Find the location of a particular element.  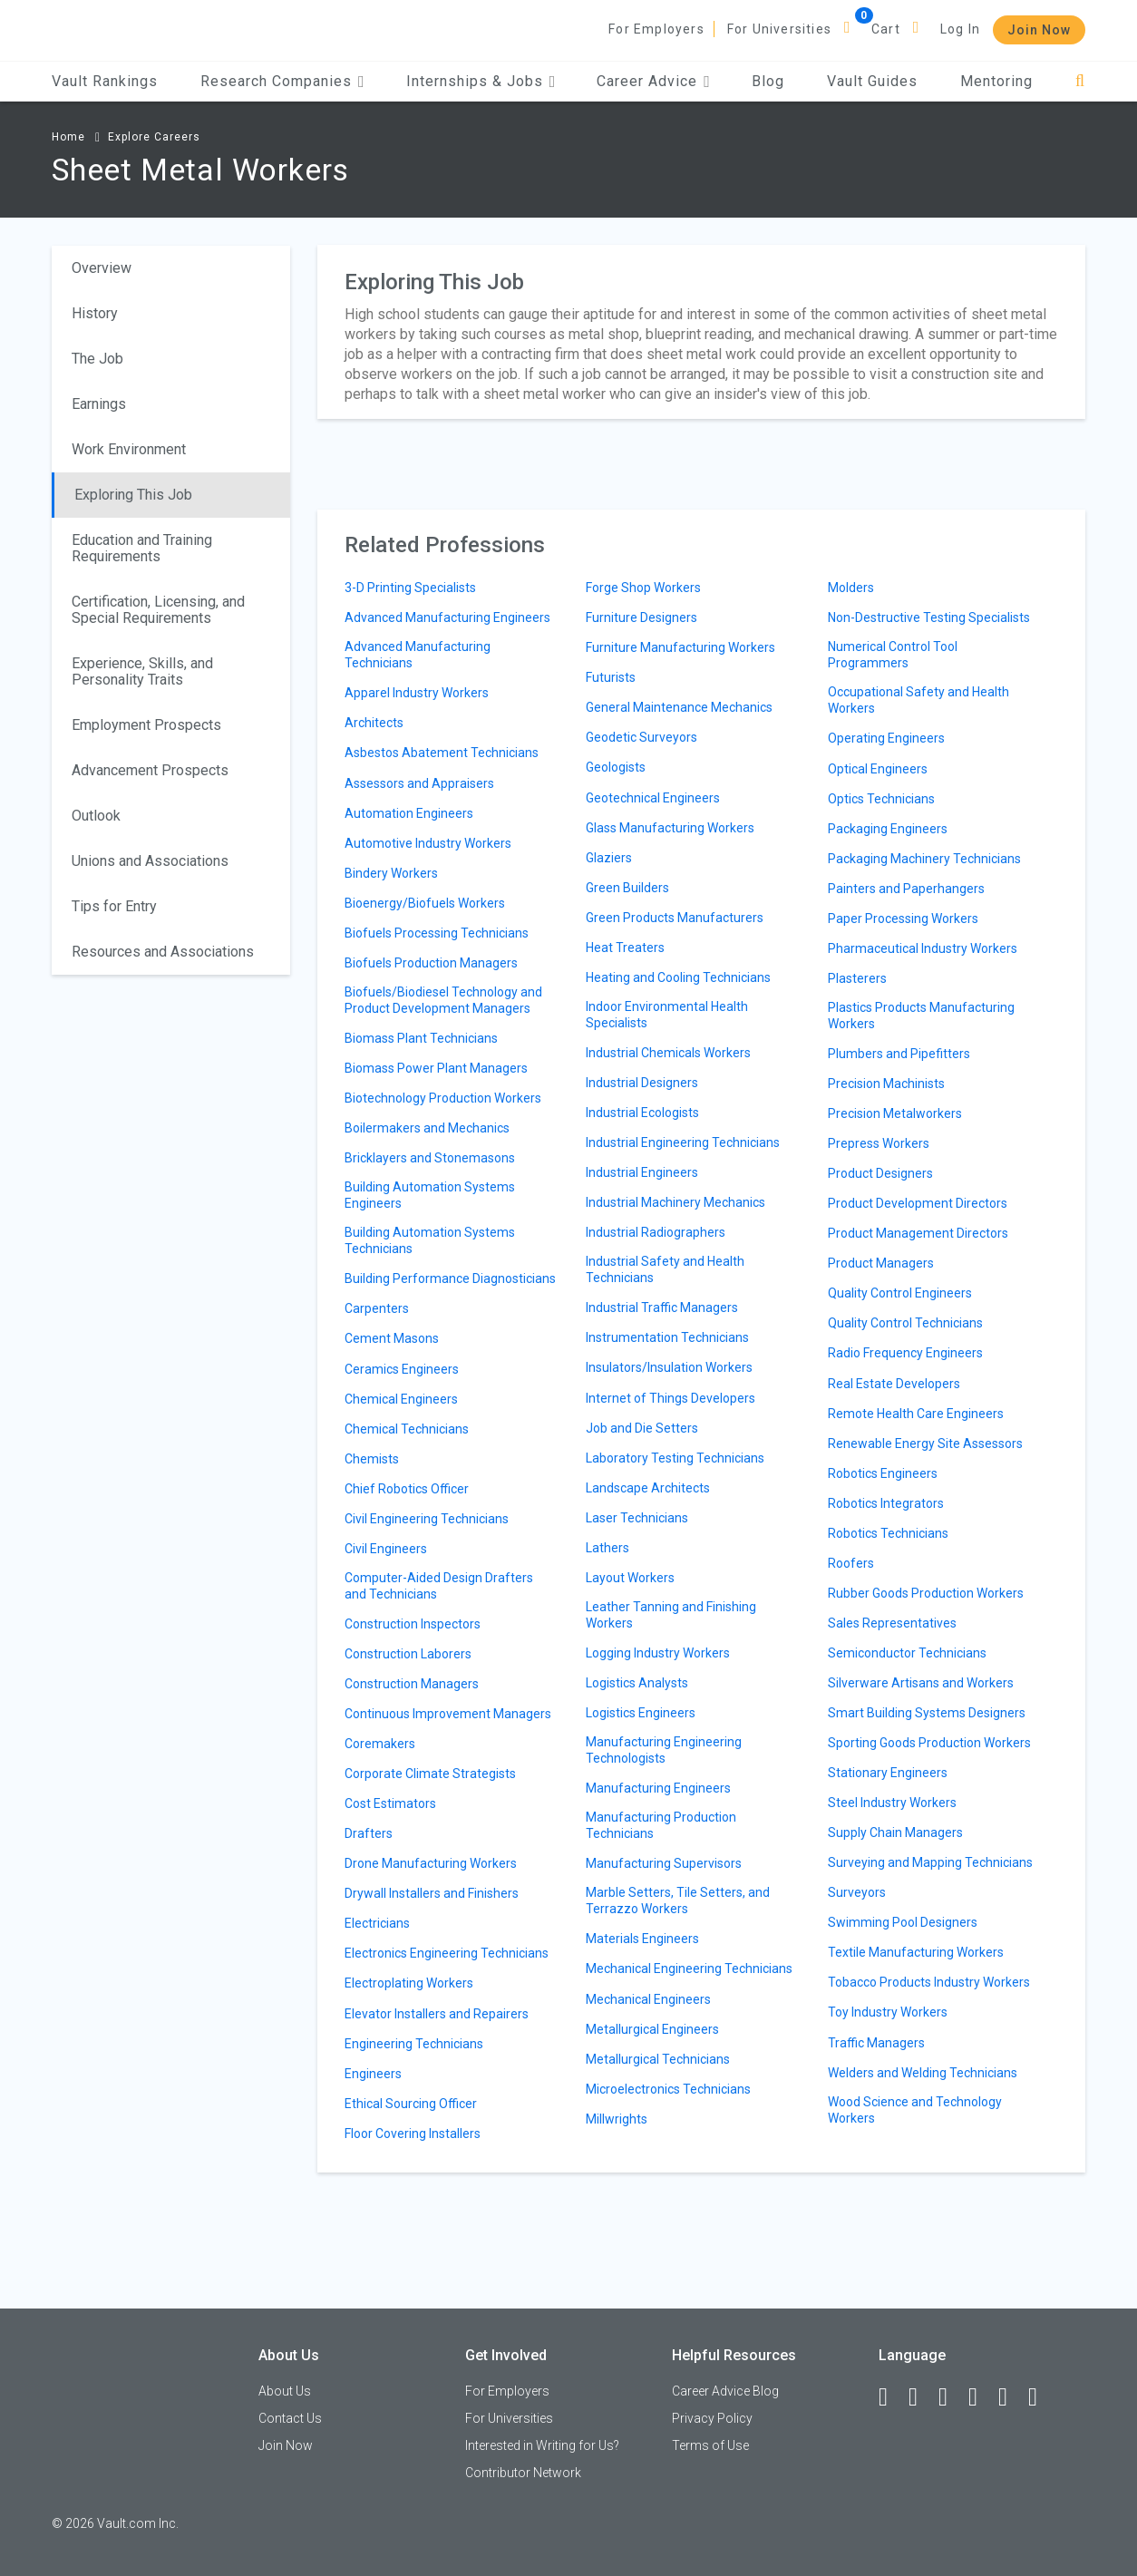

Explore Careers is located at coordinates (154, 137).